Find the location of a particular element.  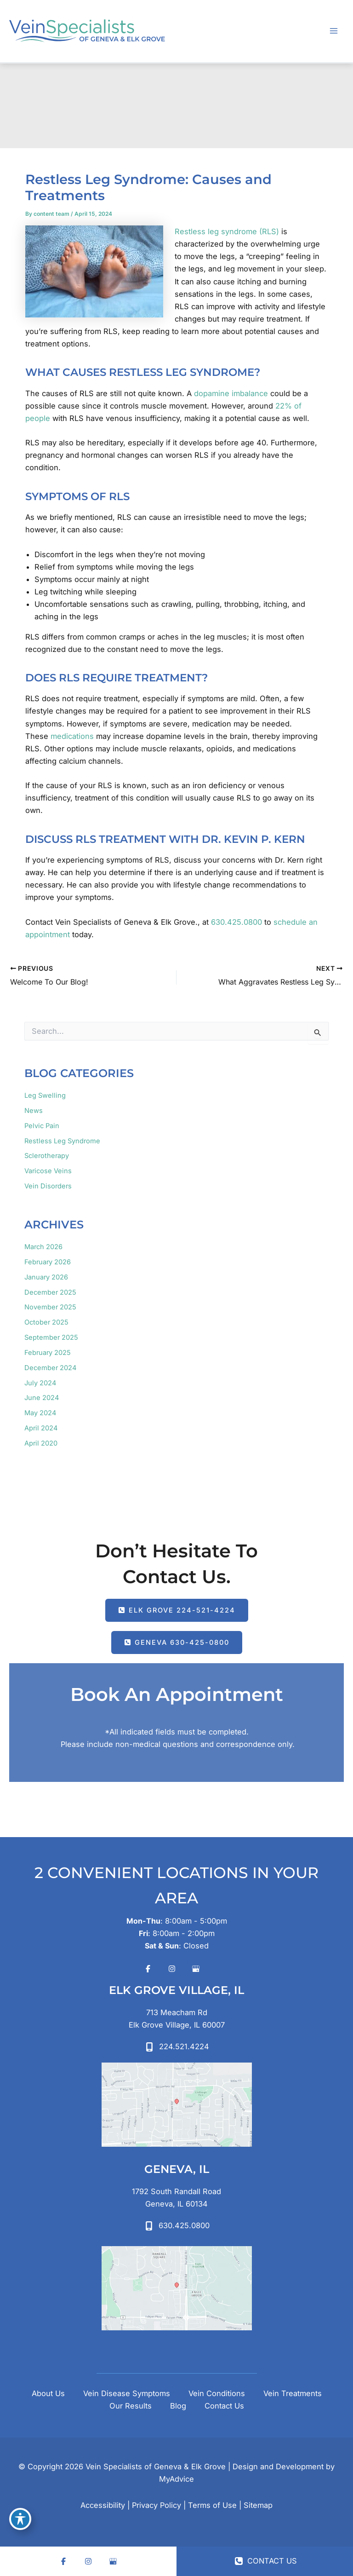

October 2025 is located at coordinates (46, 1322).